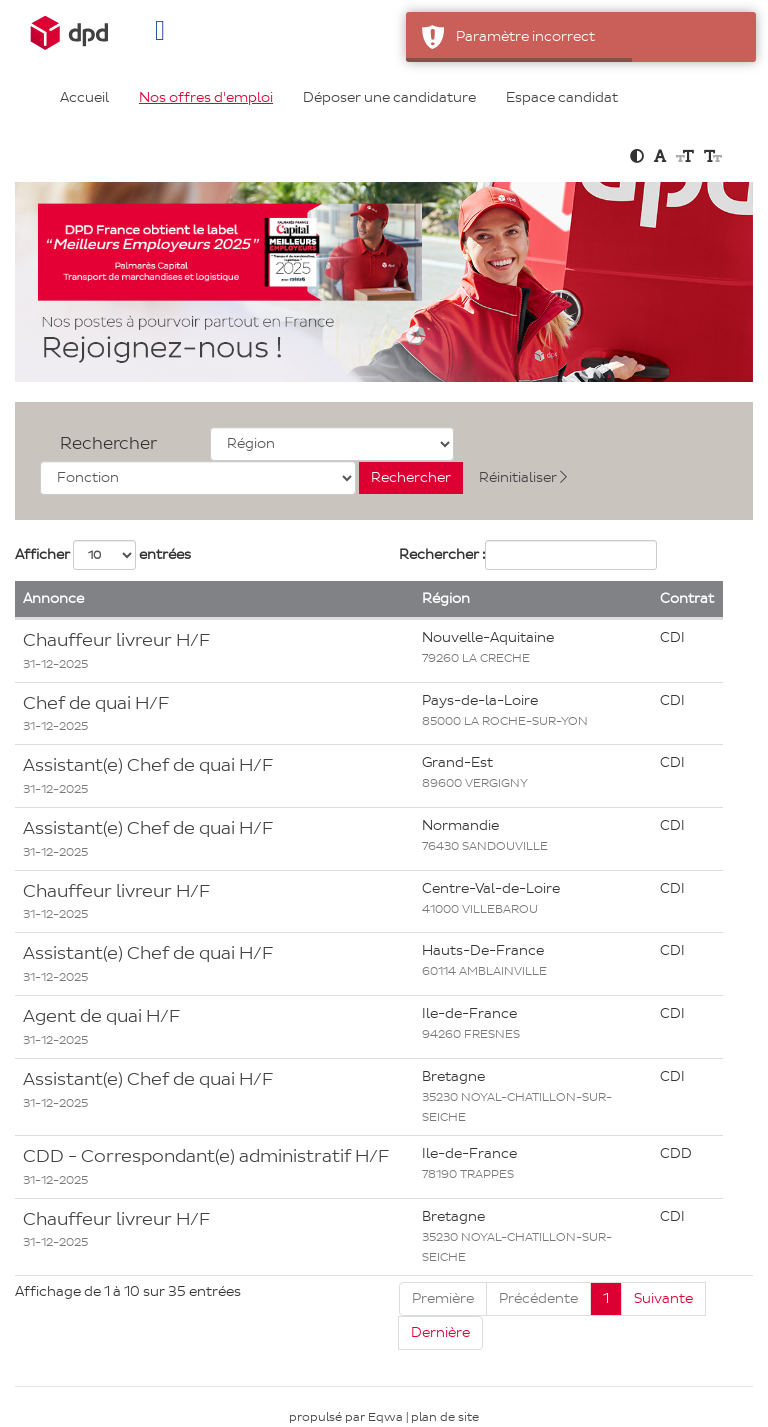 Image resolution: width=768 pixels, height=1427 pixels. Describe the element at coordinates (148, 765) in the screenshot. I see `Assistant(e) Chef de quai H/F` at that location.